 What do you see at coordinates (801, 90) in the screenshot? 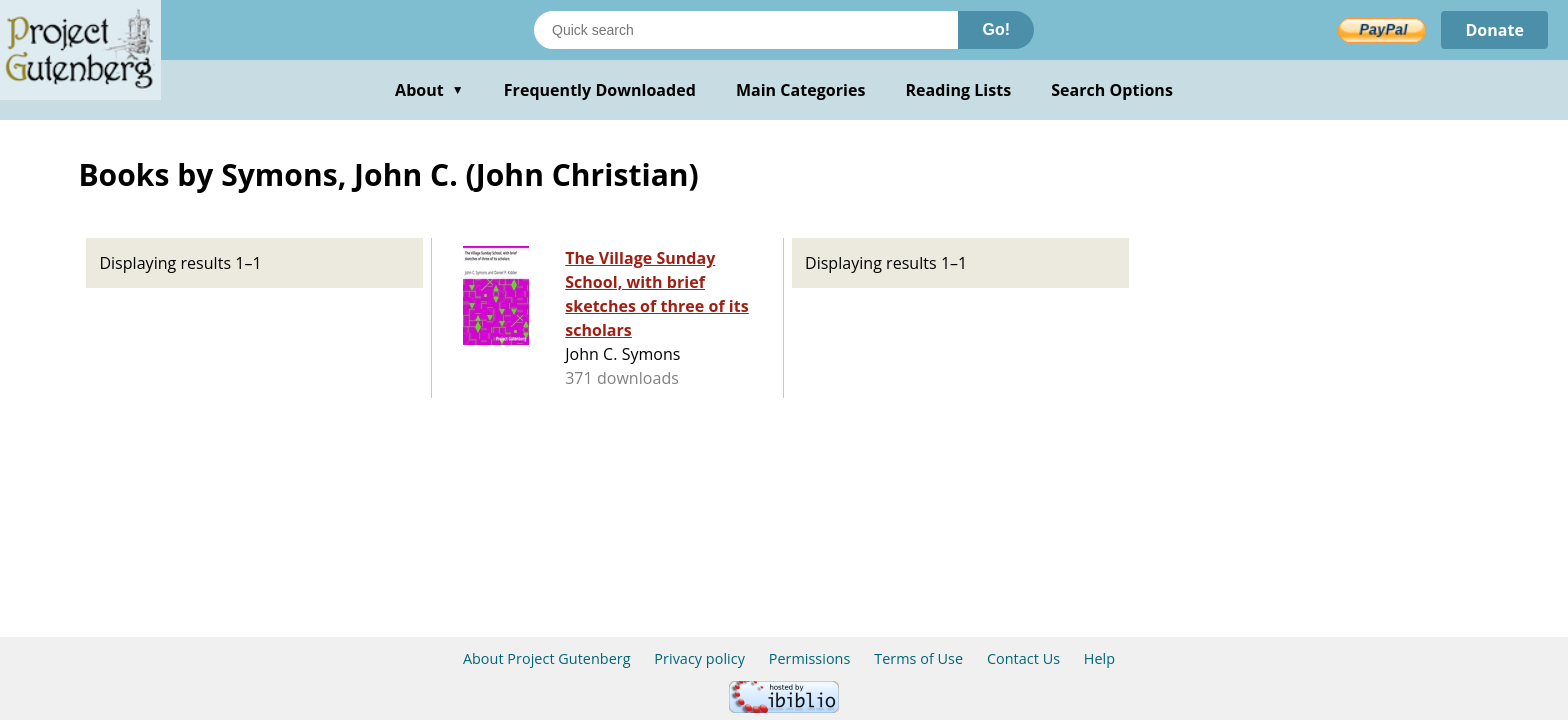
I see `Main Categories` at bounding box center [801, 90].